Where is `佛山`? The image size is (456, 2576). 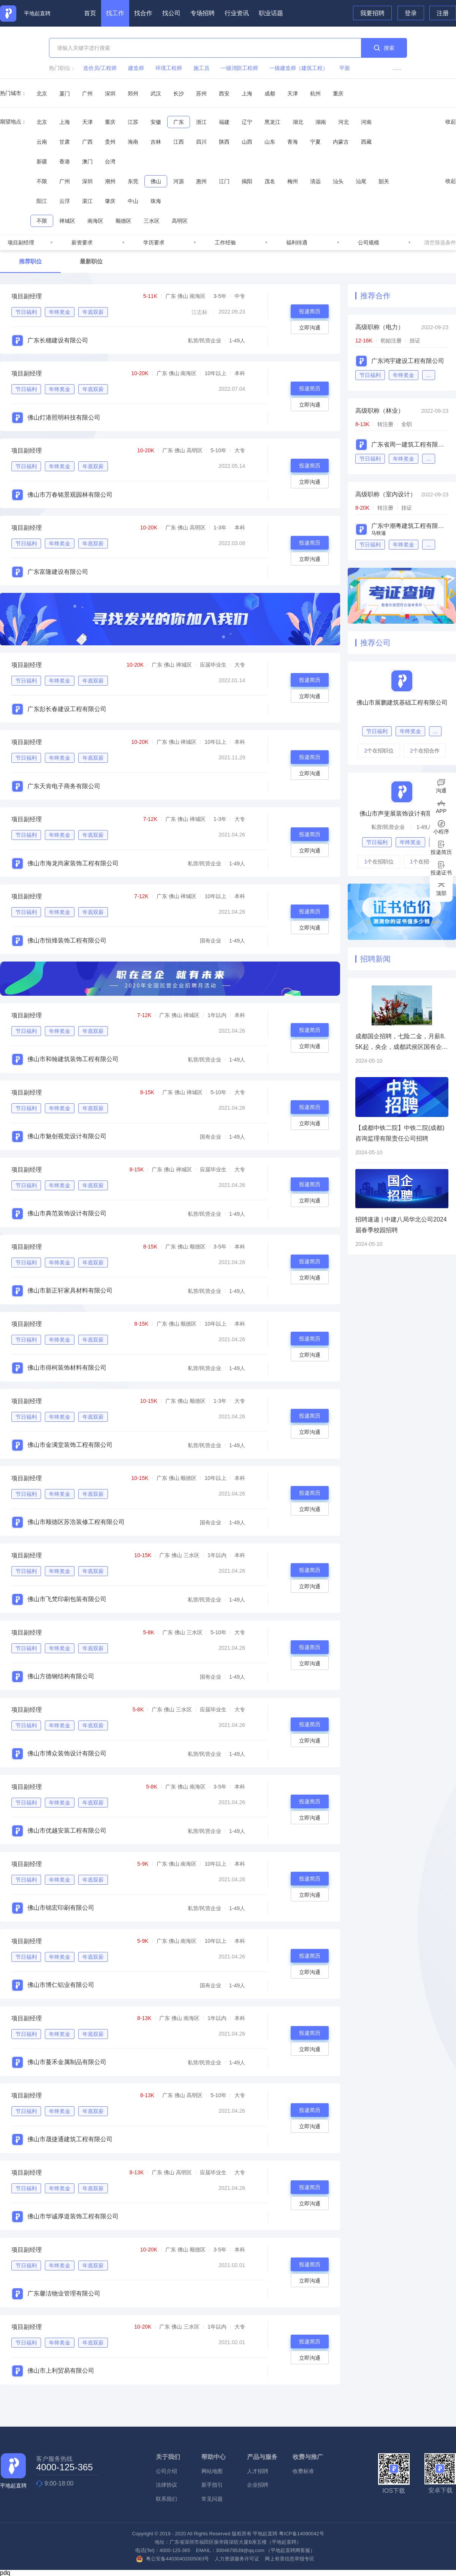
佛山 is located at coordinates (155, 181).